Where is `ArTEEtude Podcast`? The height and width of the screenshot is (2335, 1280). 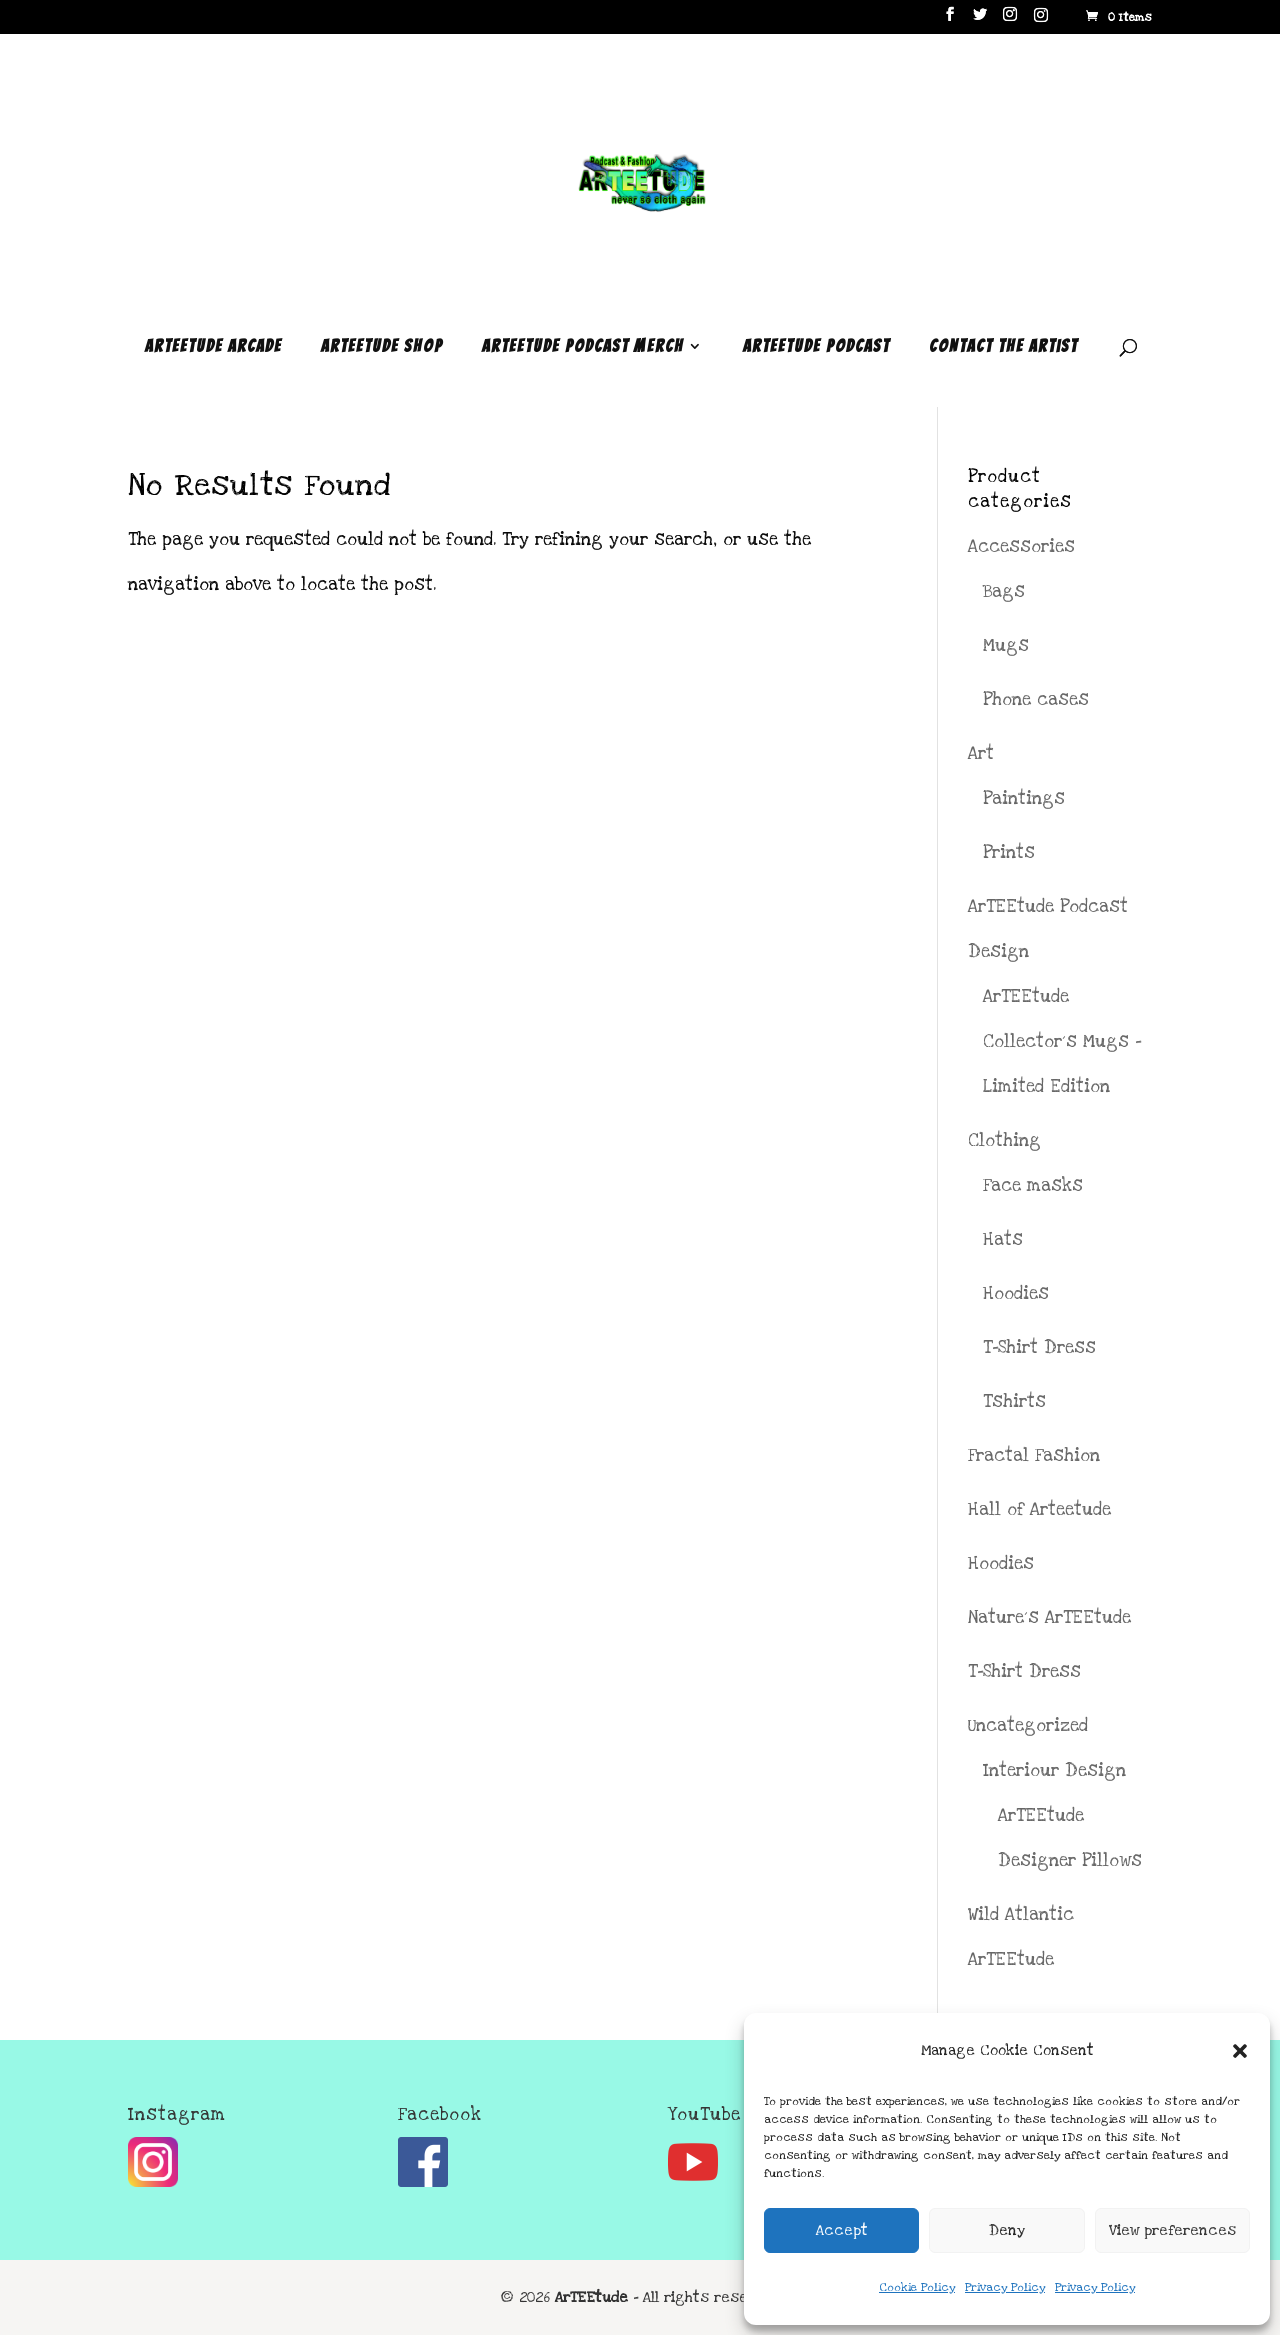
ArTEEtude Podcast is located at coordinates (816, 347).